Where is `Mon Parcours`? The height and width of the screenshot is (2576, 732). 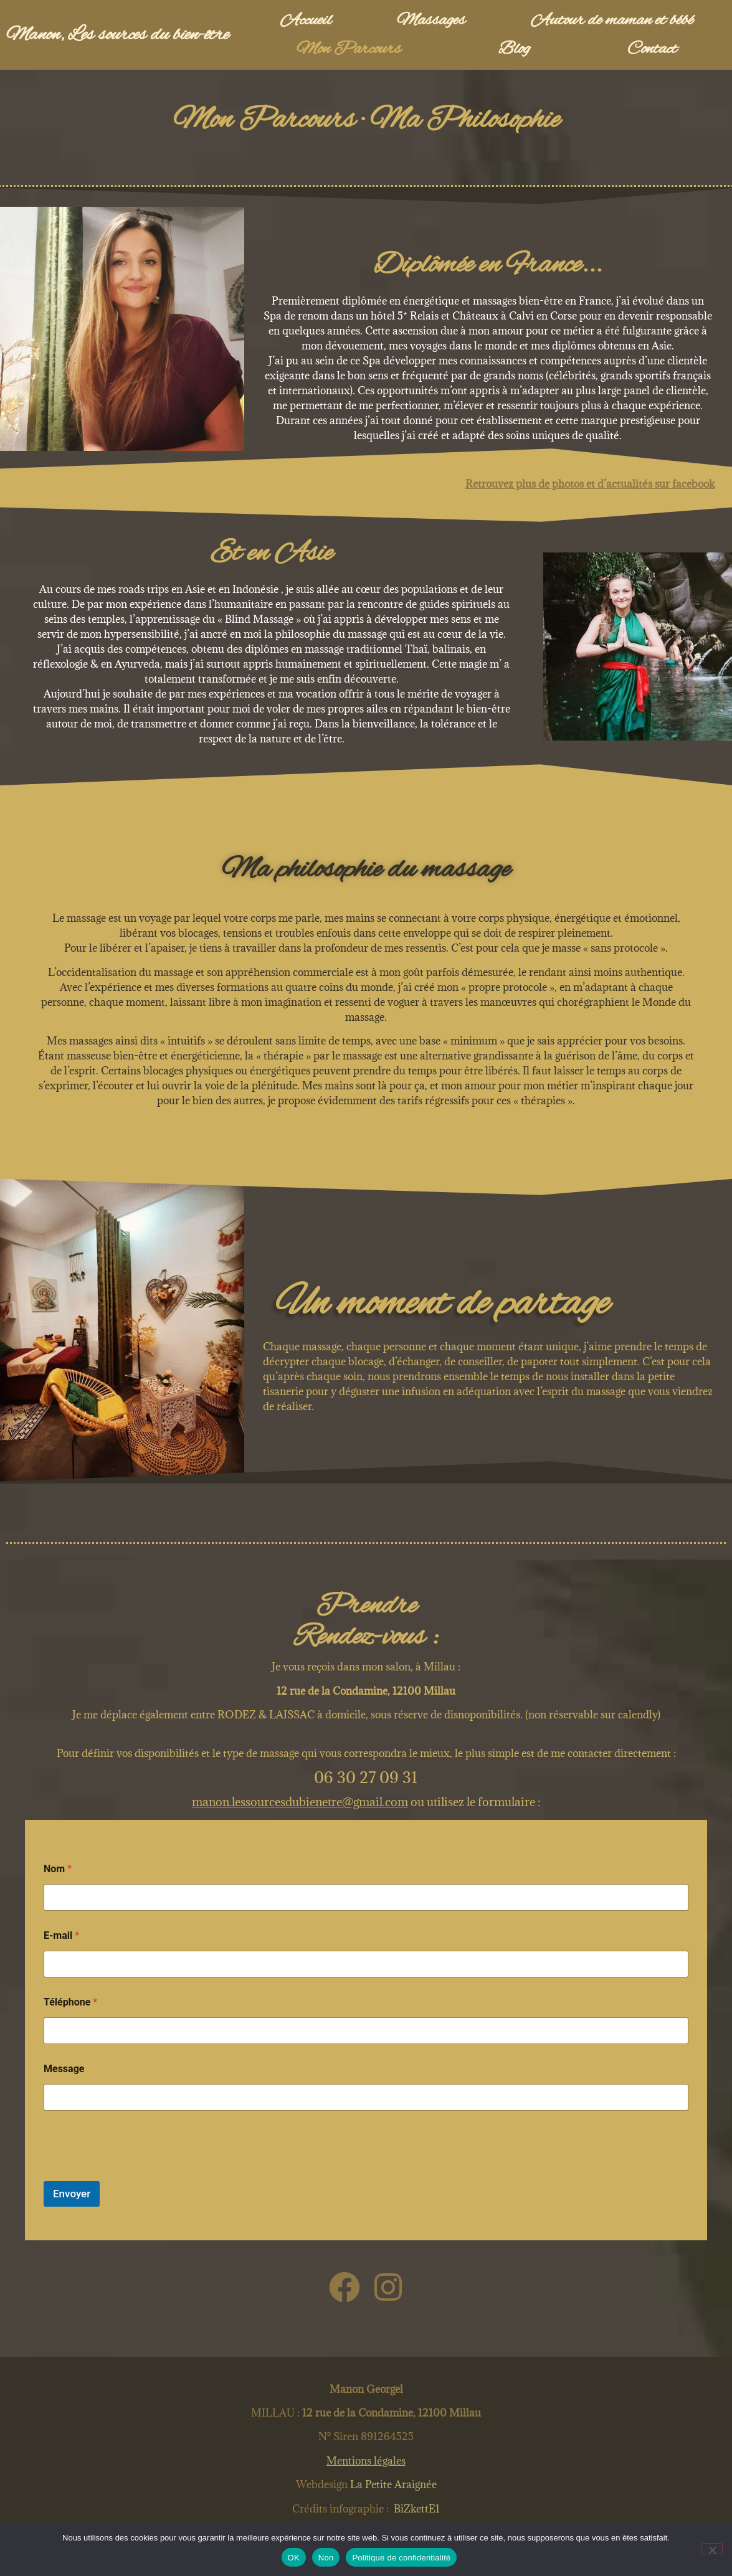 Mon Parcours is located at coordinates (349, 49).